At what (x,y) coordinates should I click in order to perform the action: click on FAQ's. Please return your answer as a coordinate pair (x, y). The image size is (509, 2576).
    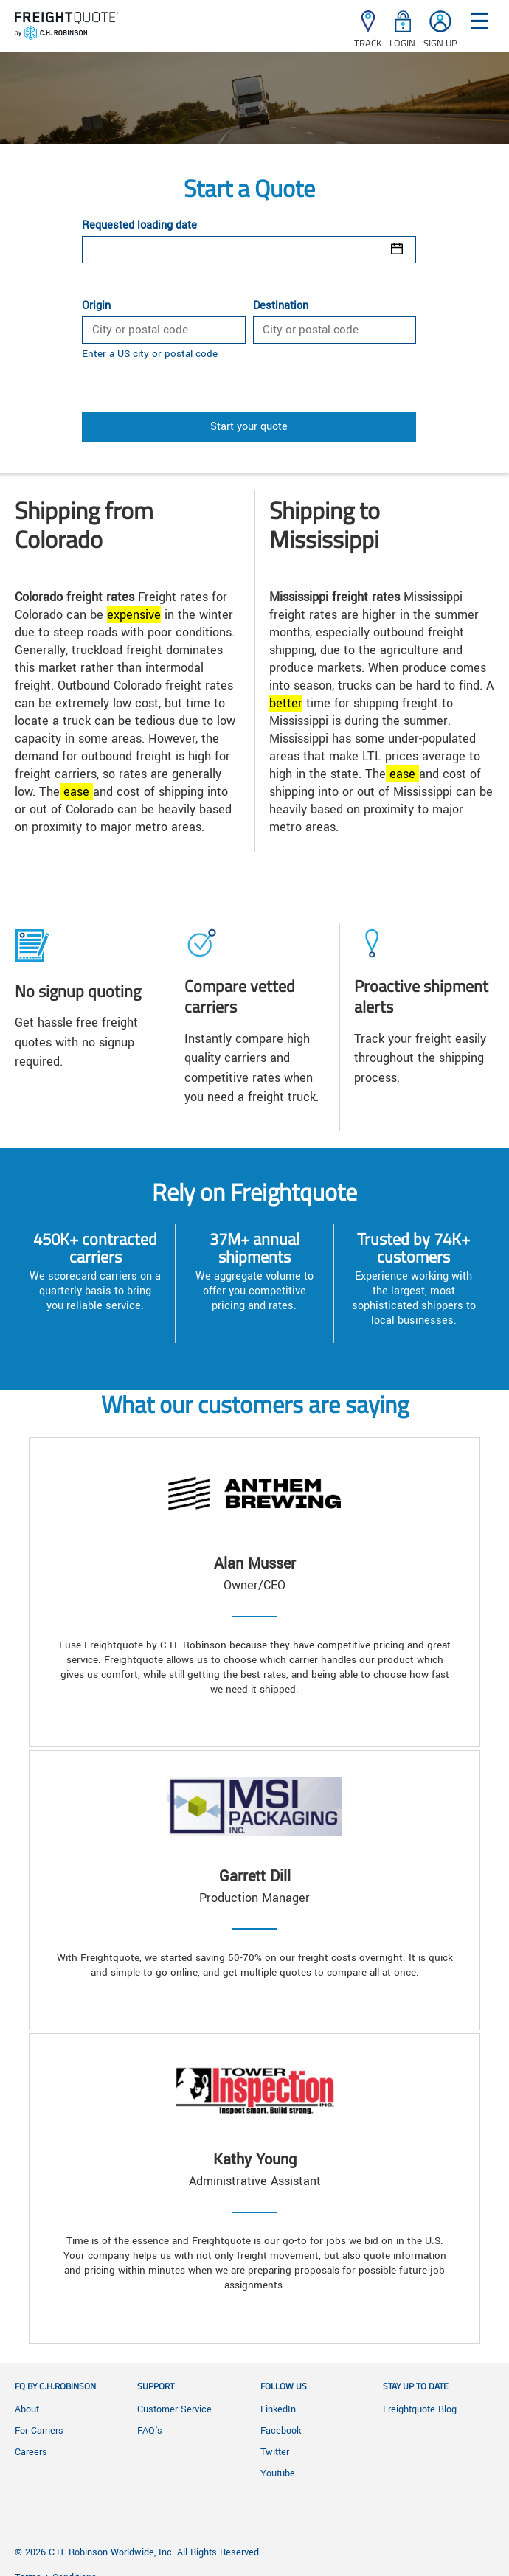
    Looking at the image, I should click on (149, 2430).